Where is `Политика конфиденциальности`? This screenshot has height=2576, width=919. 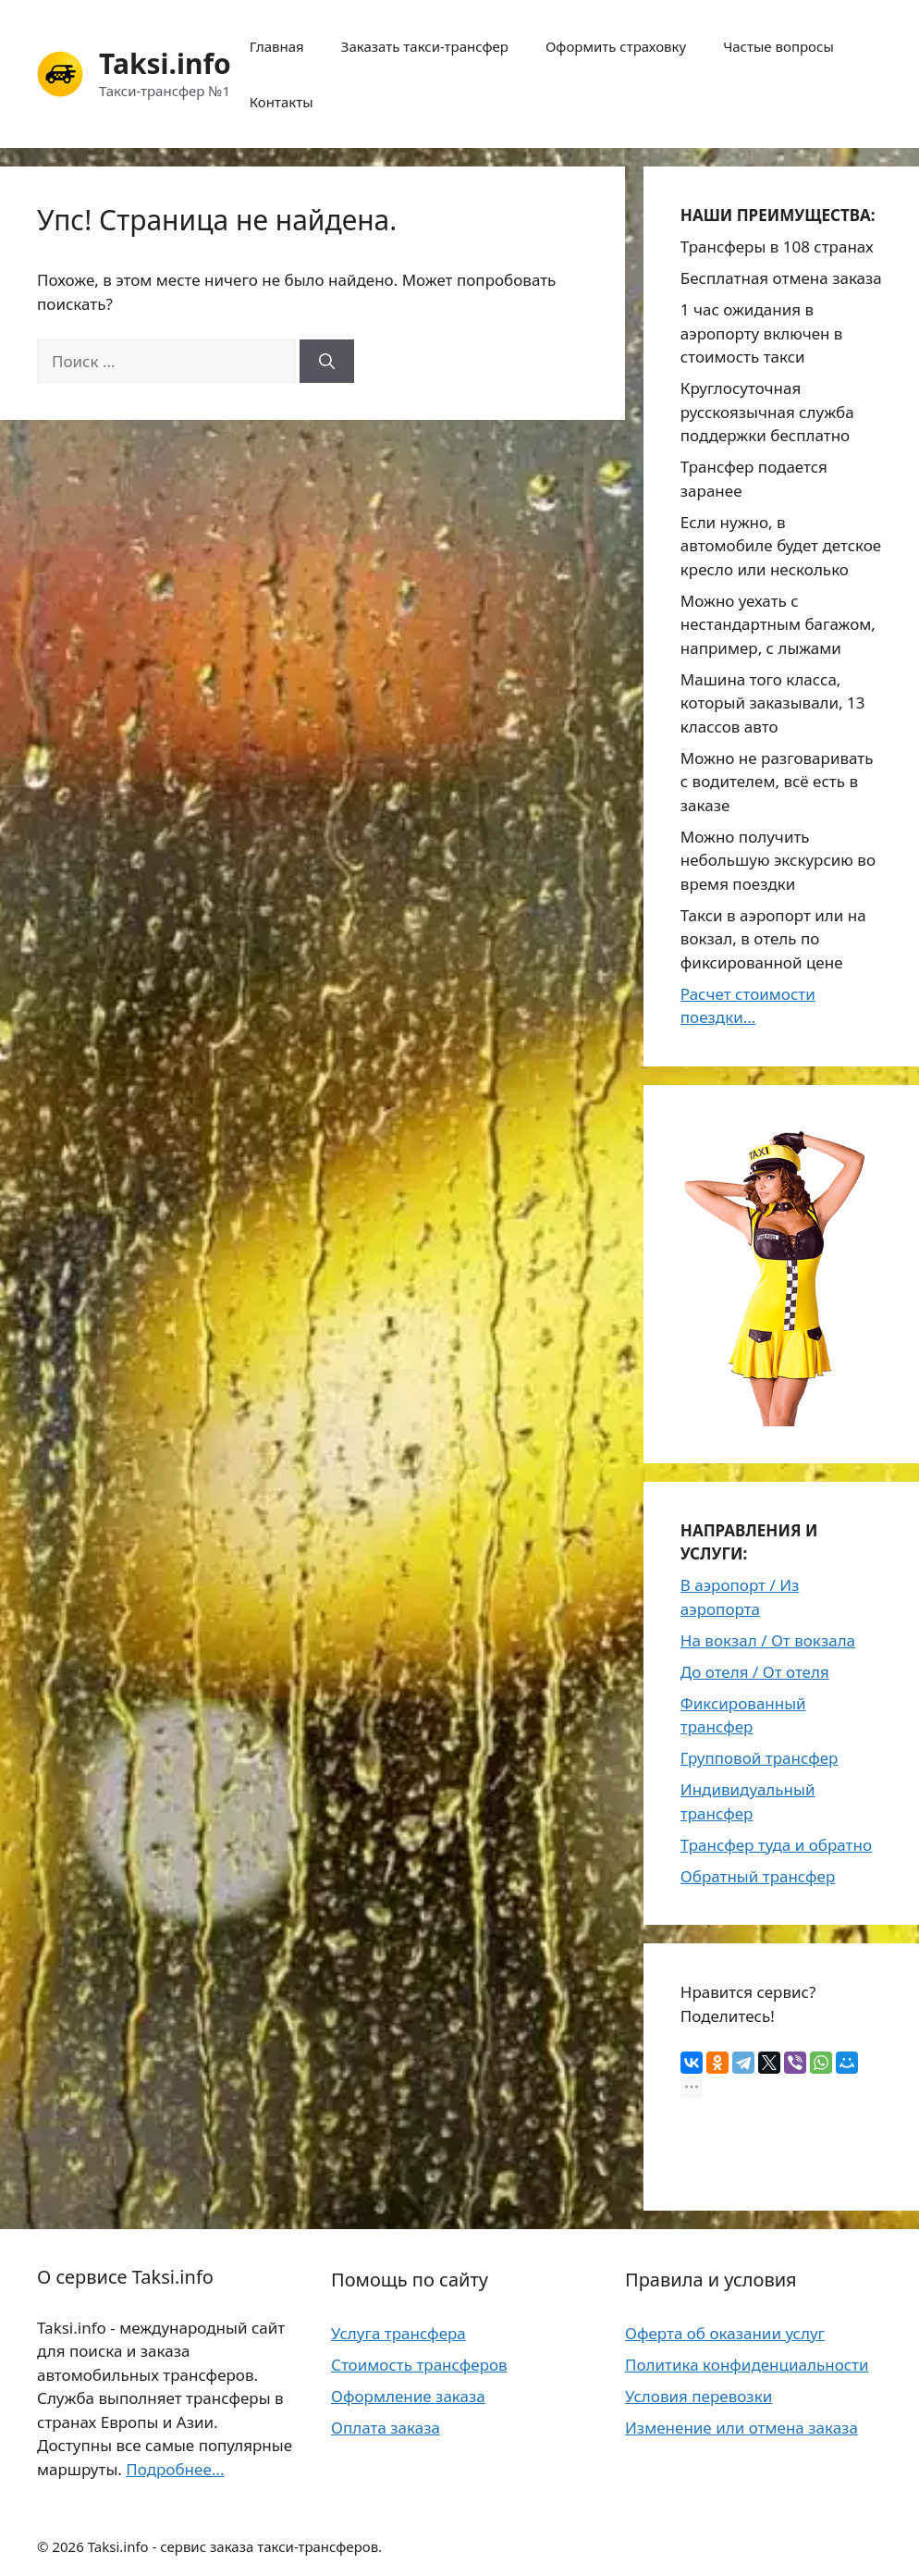 Политика конфиденциальности is located at coordinates (747, 2364).